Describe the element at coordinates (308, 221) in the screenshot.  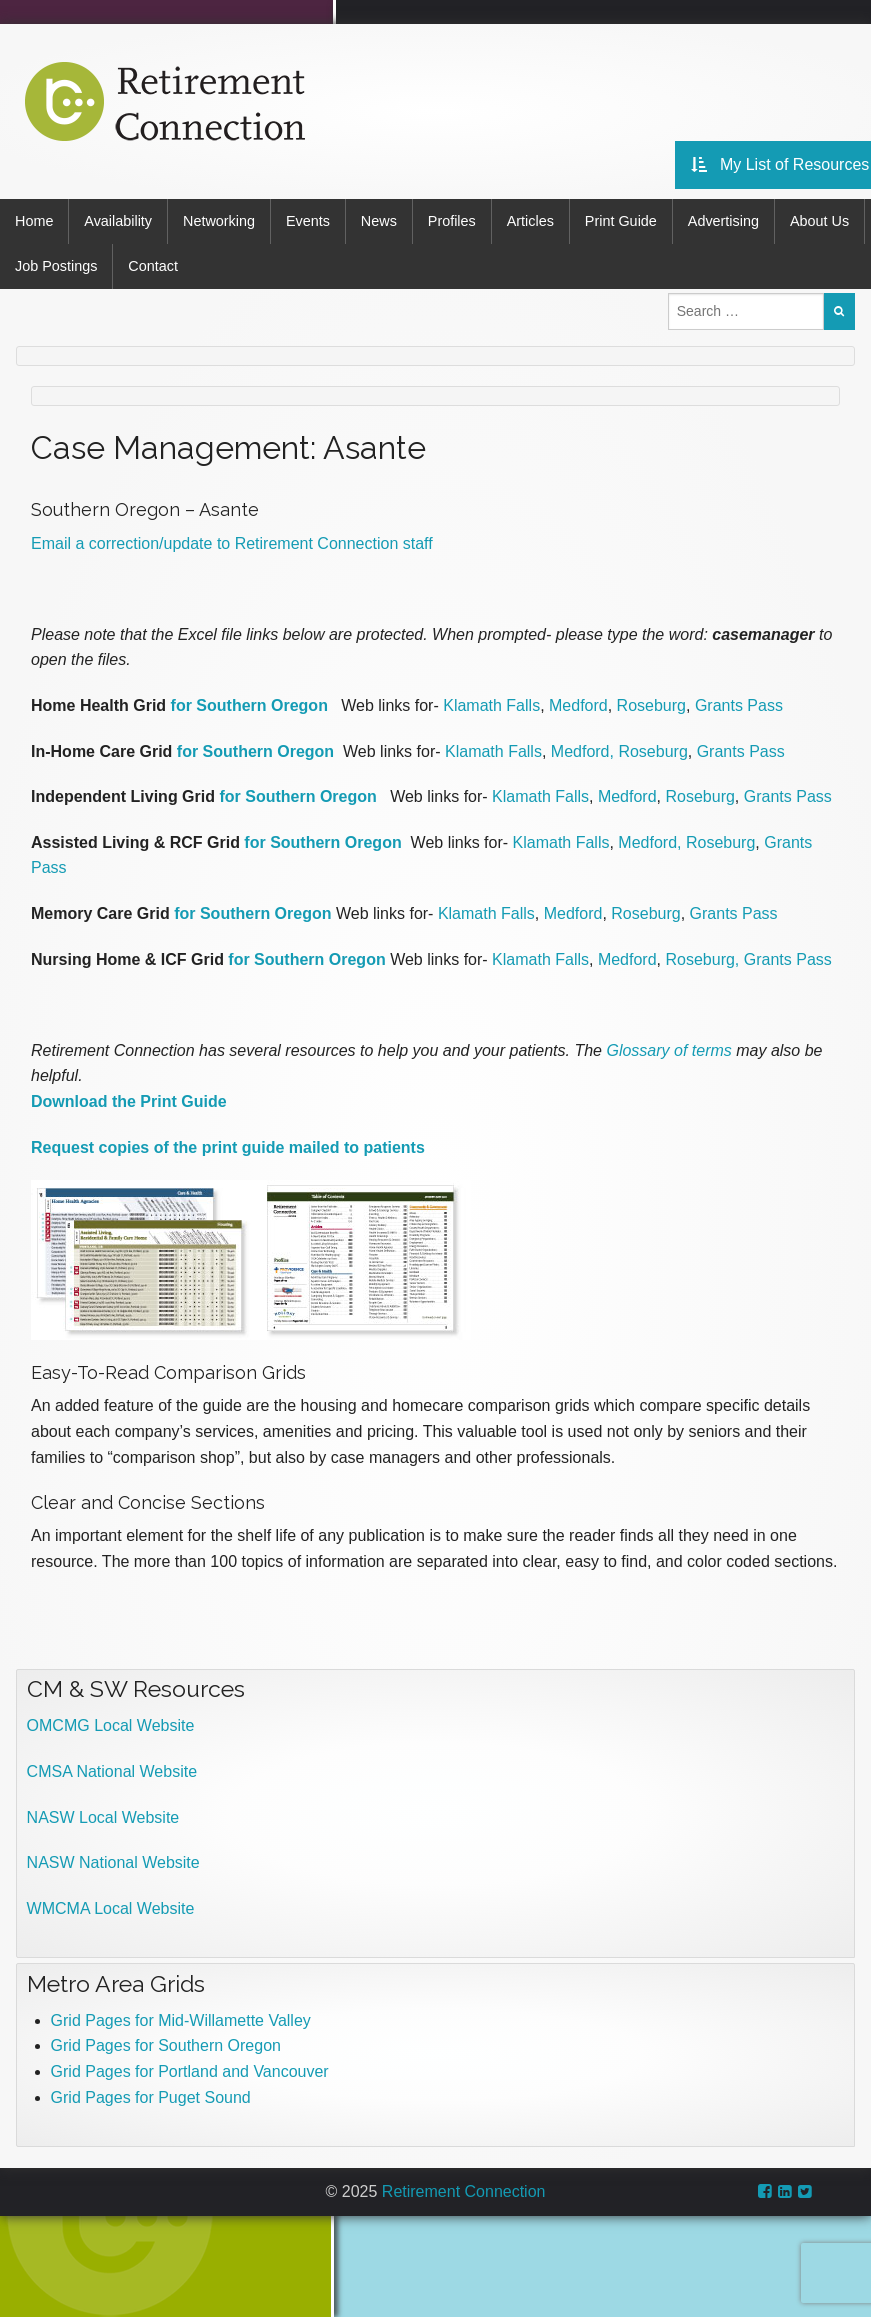
I see `Events` at that location.